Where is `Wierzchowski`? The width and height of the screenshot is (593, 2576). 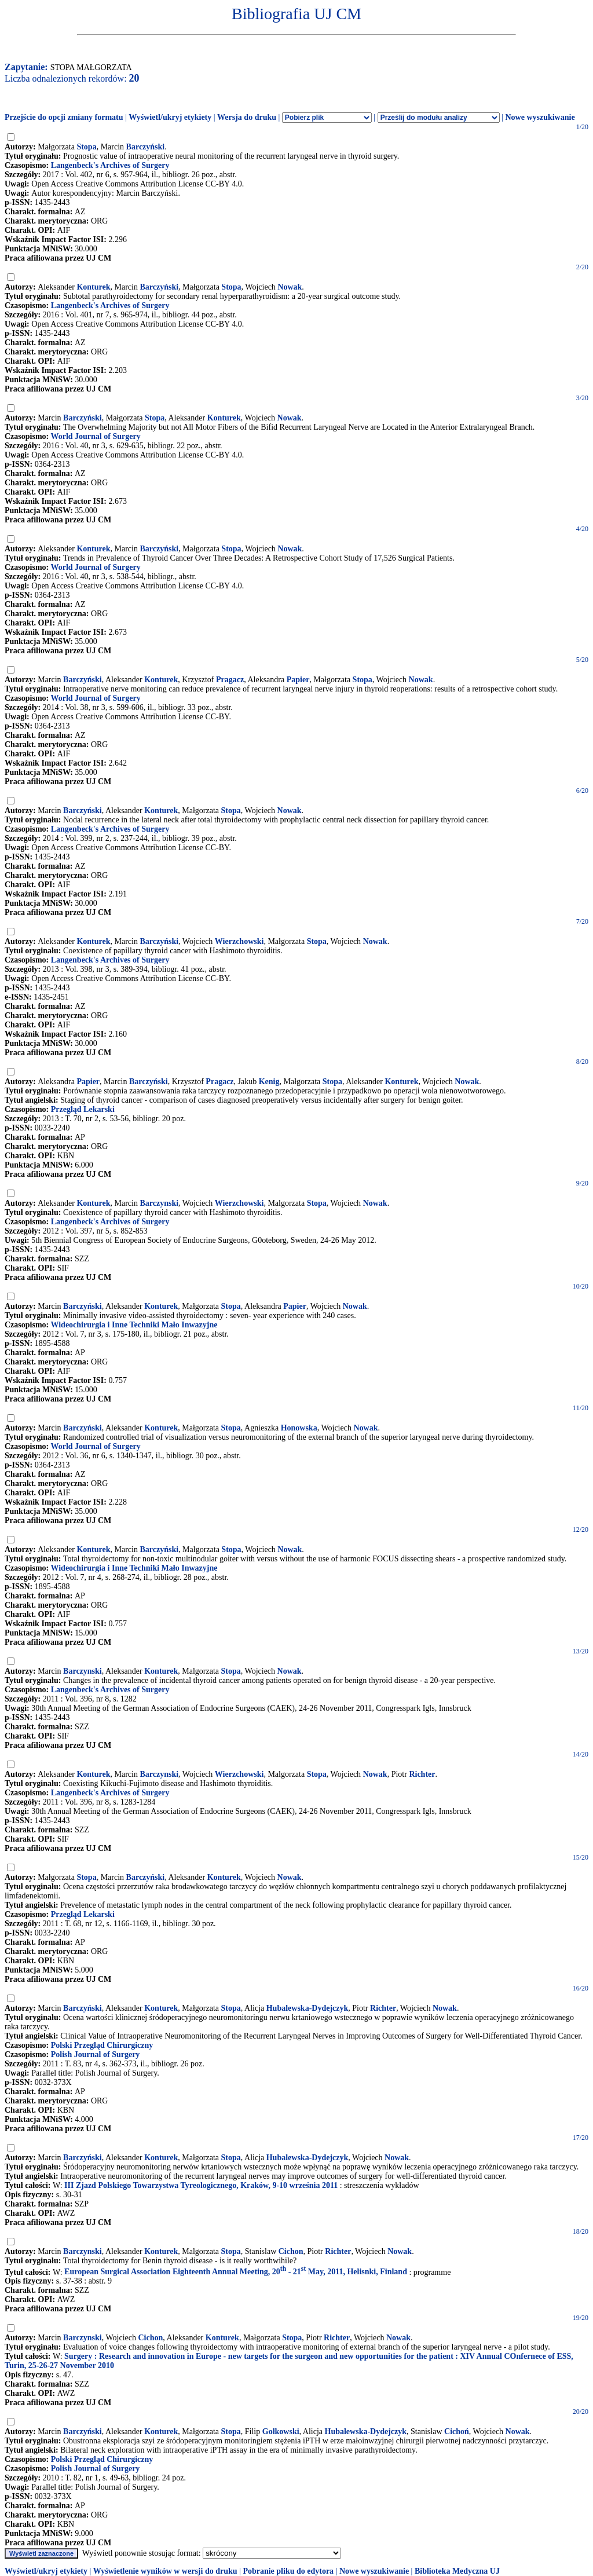 Wierzchowski is located at coordinates (239, 941).